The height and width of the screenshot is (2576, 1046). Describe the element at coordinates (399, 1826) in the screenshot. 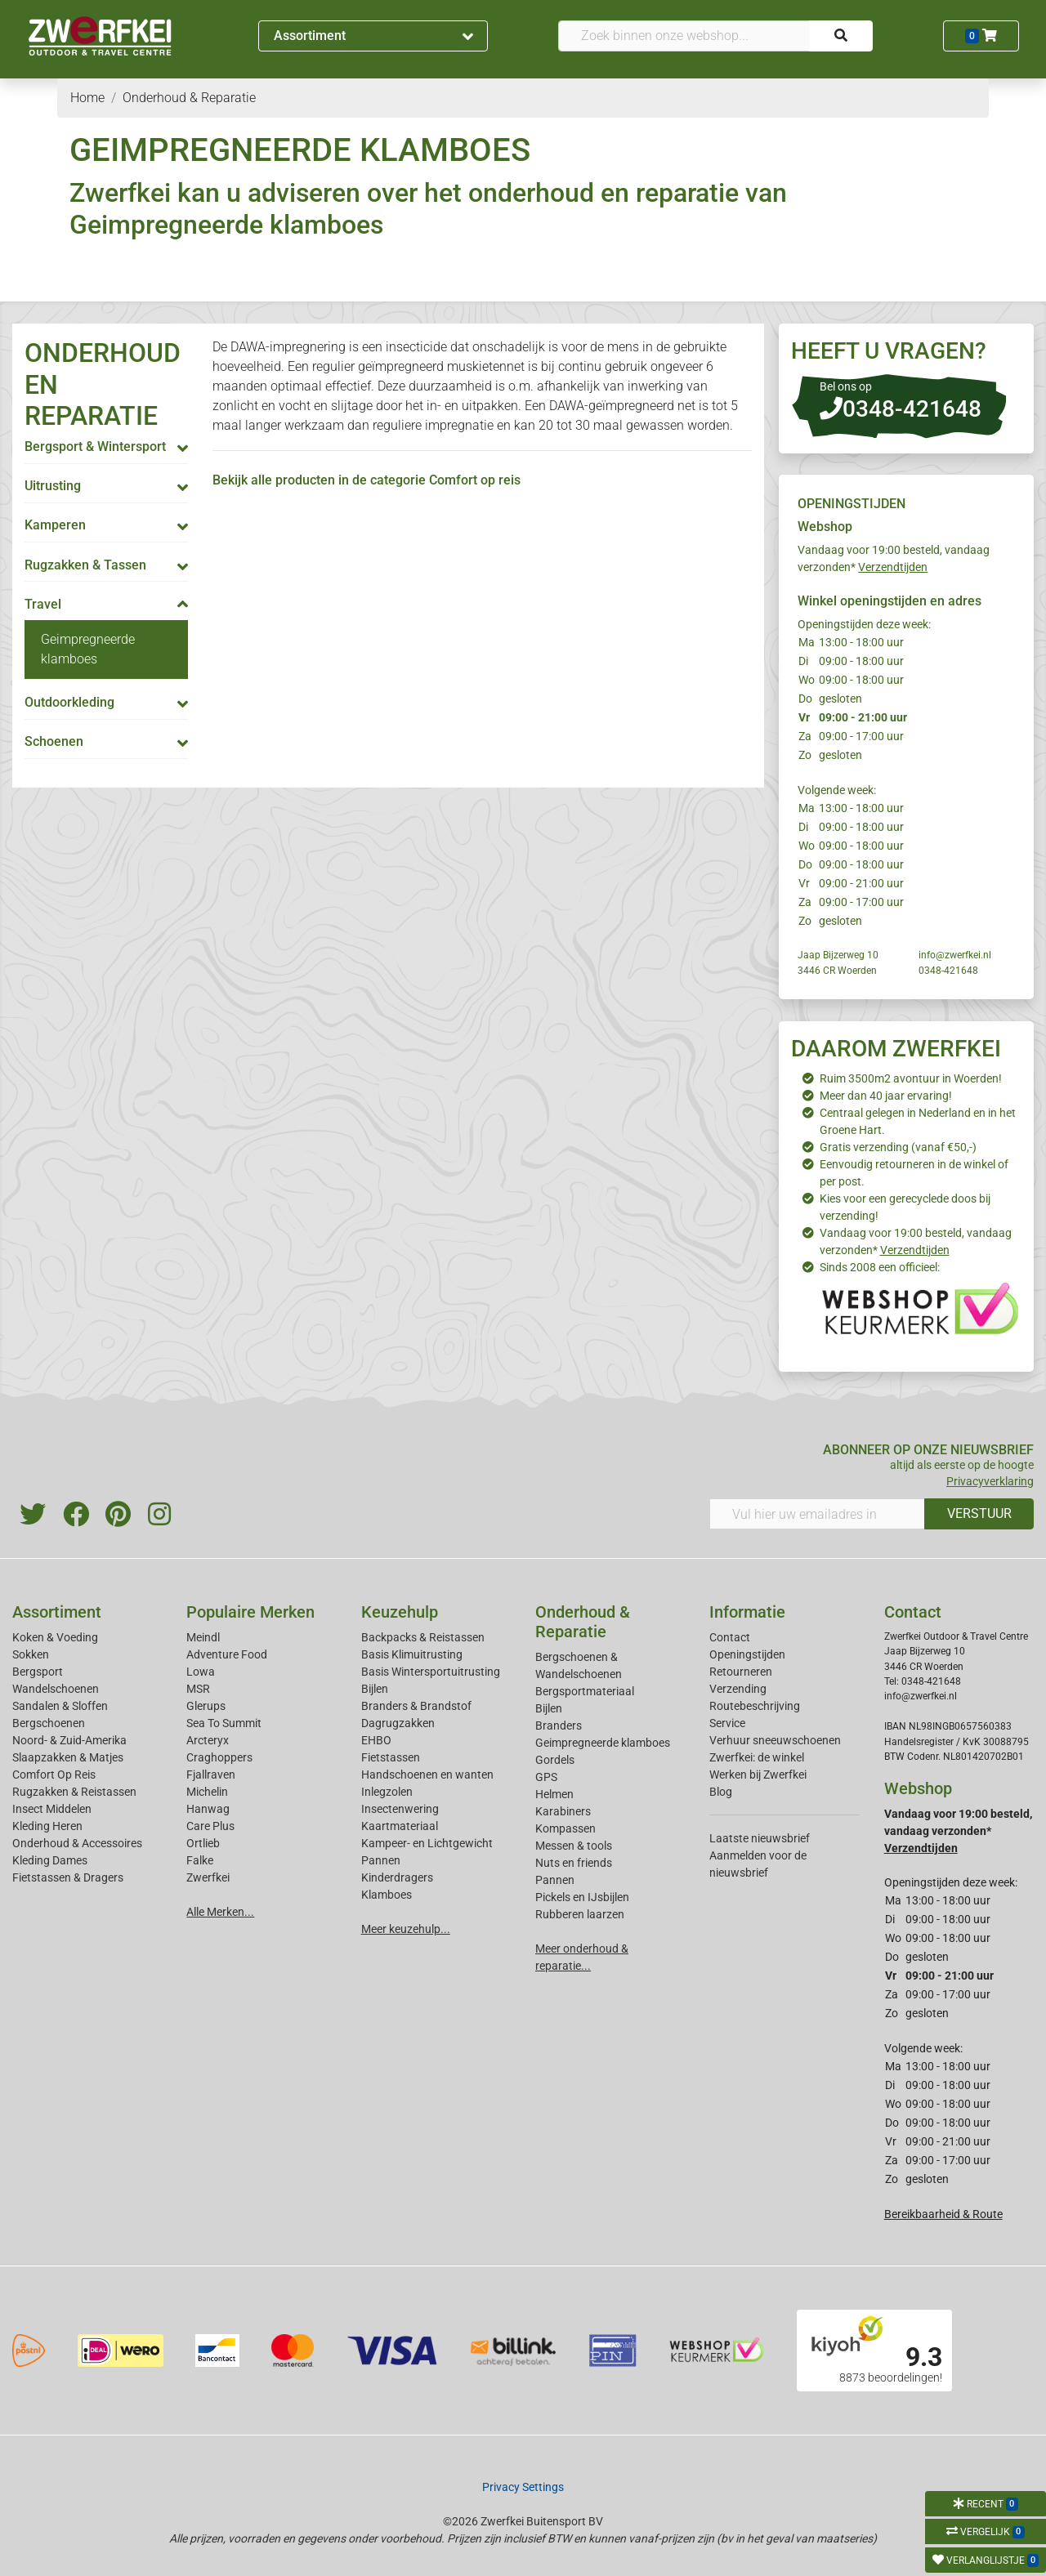

I see `Kaartmateriaal` at that location.